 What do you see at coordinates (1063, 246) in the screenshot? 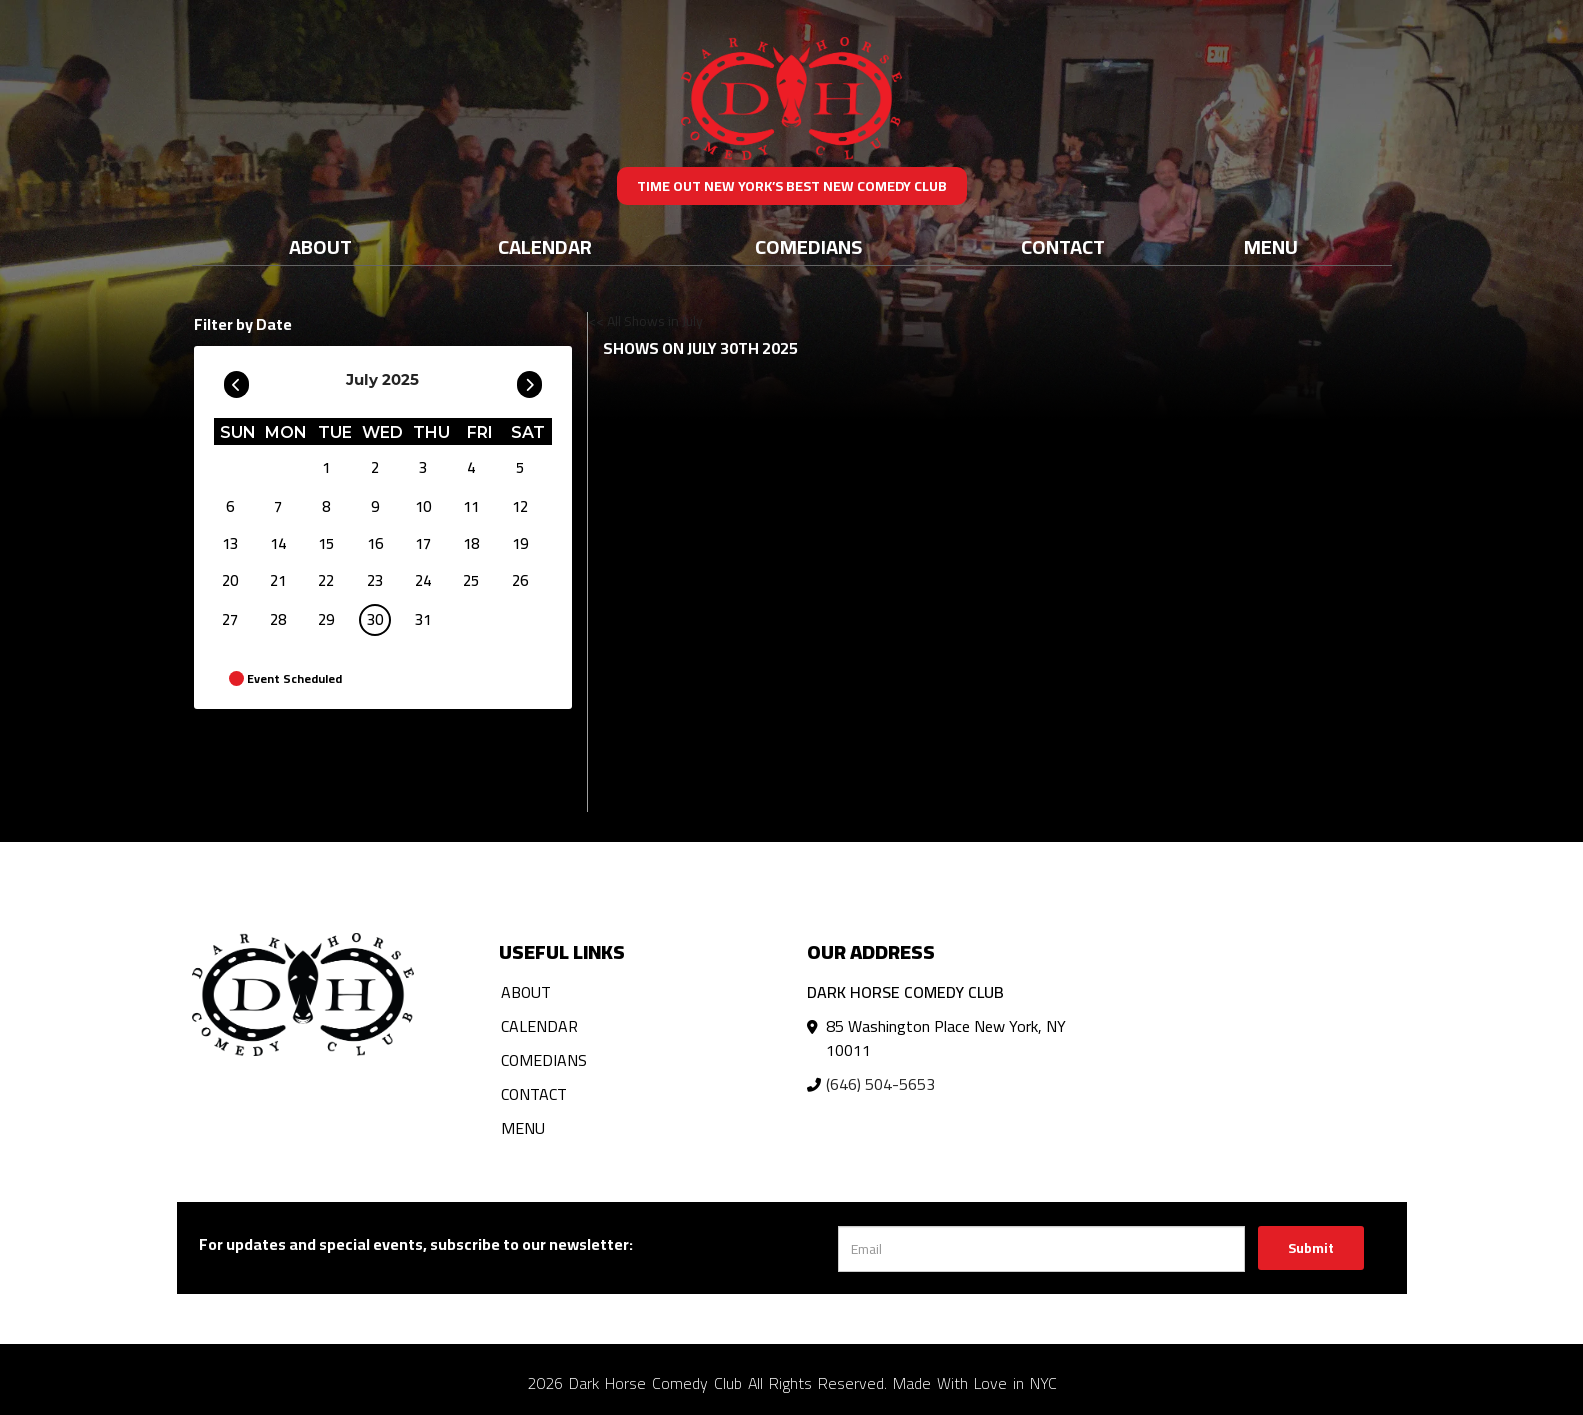
I see `Contact` at bounding box center [1063, 246].